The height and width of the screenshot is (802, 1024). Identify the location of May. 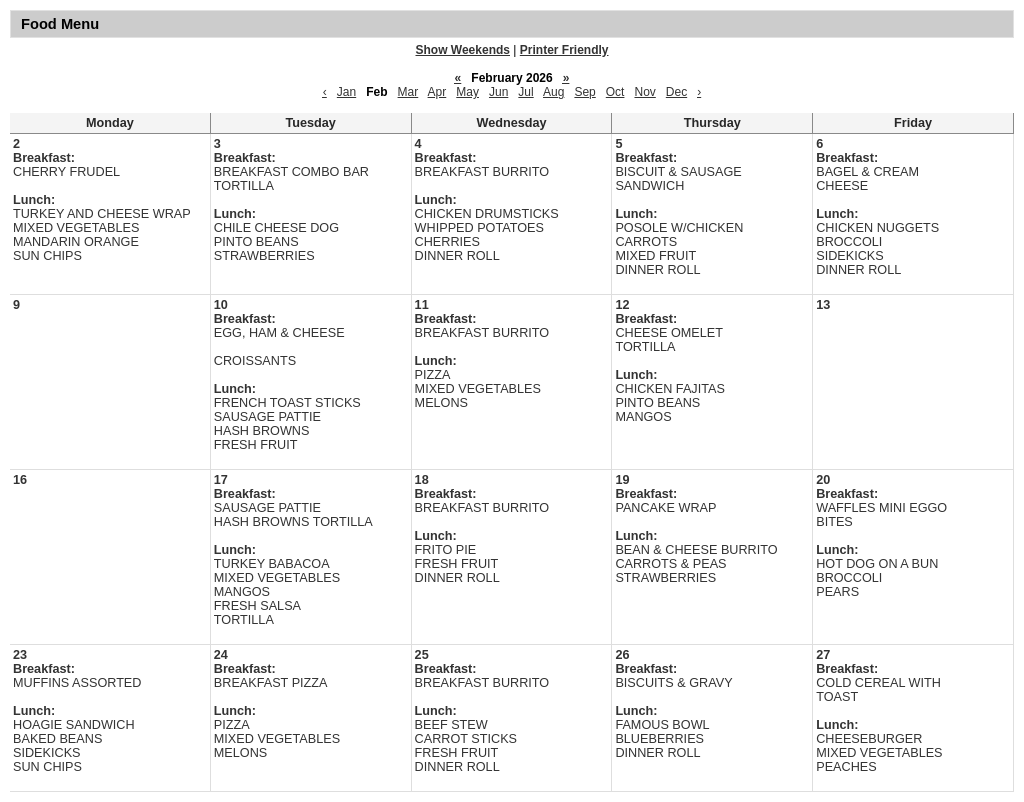
(467, 92).